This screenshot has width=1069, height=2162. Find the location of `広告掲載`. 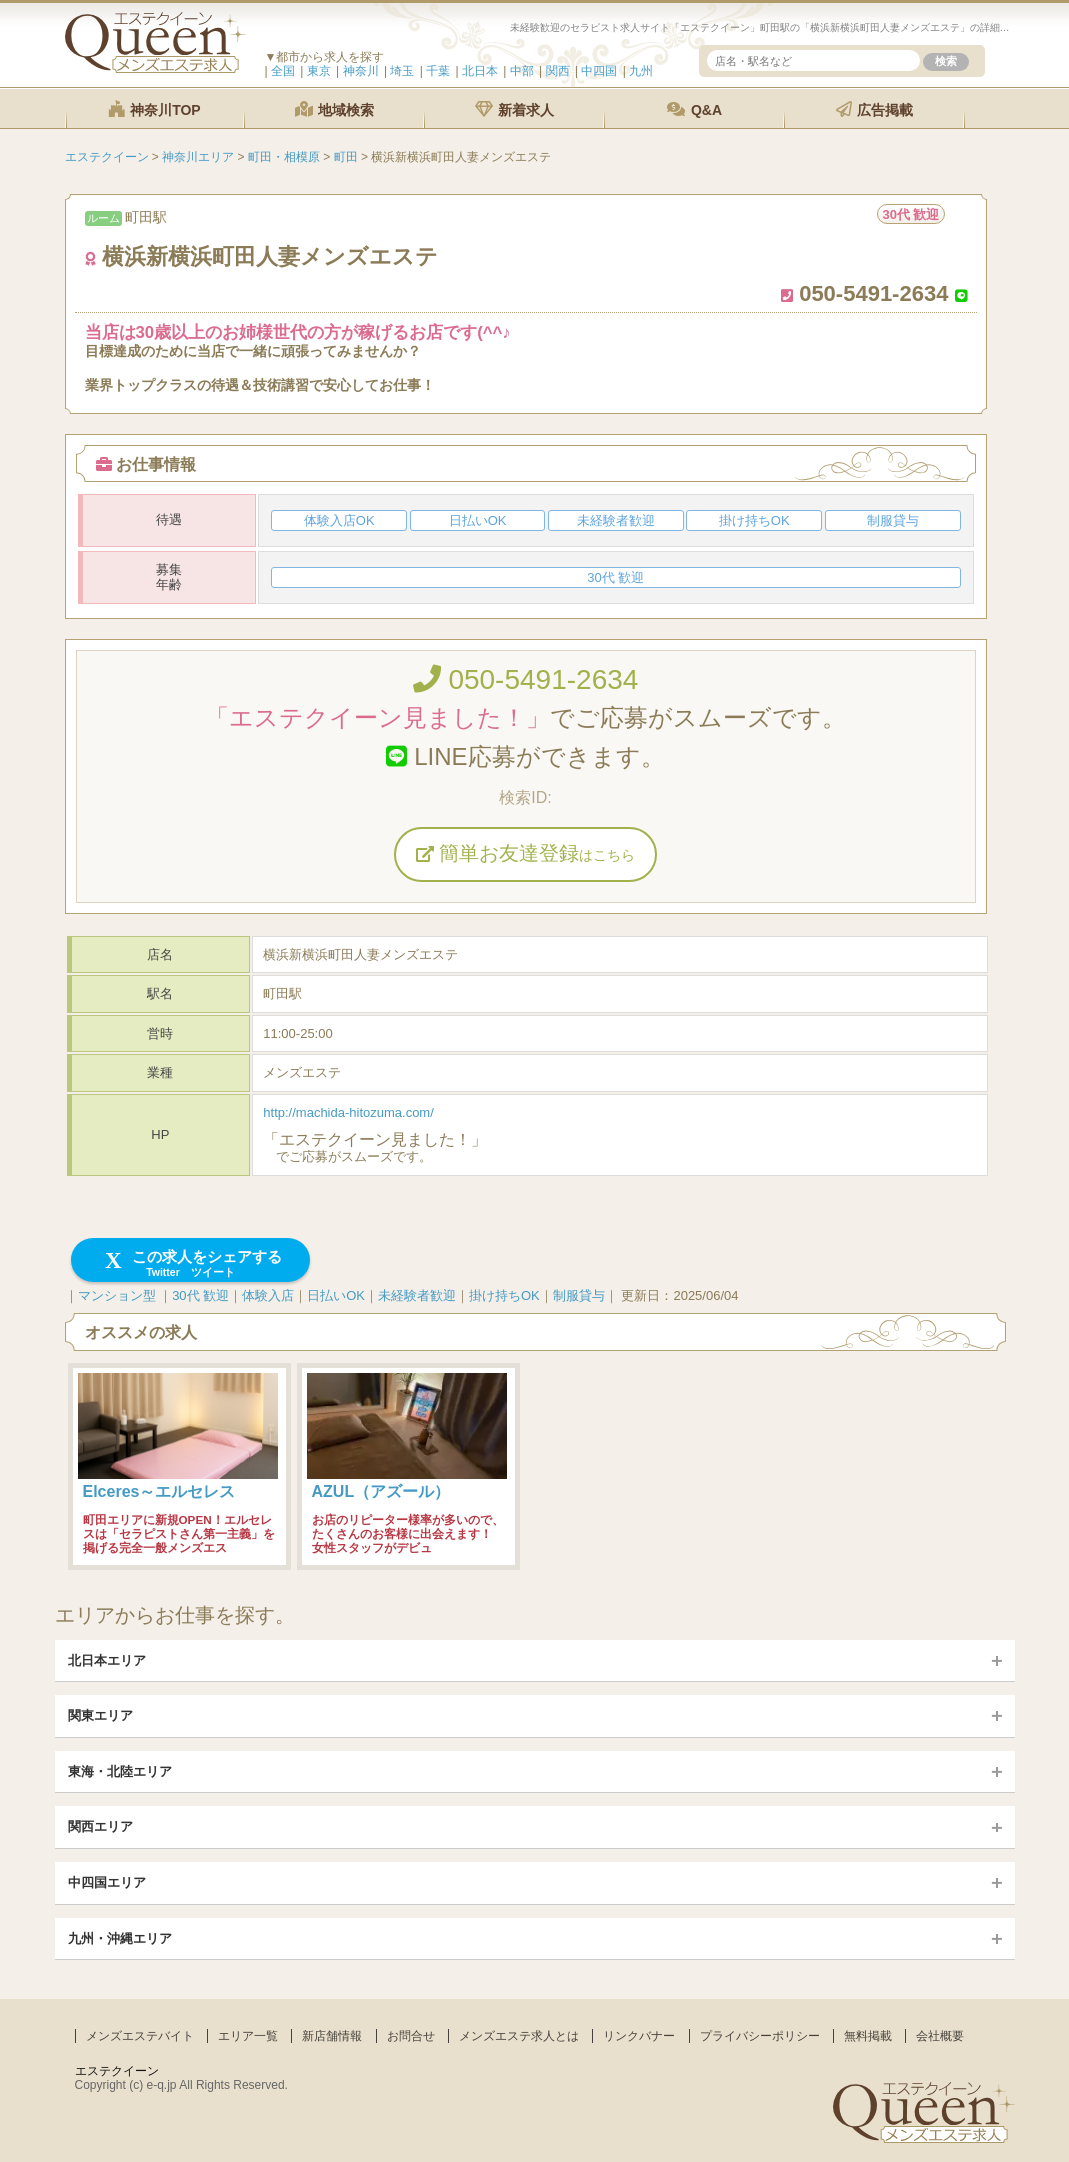

広告掲載 is located at coordinates (875, 109).